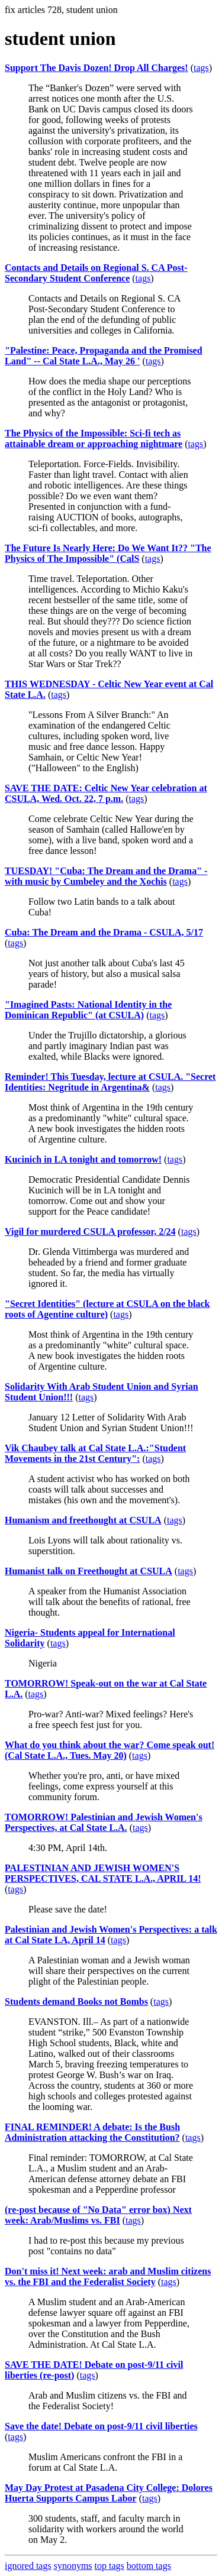 The width and height of the screenshot is (222, 2576). I want to click on "Secret Identities" (lecture at CSULA on the black roots of Agentine culture), so click(107, 1309).